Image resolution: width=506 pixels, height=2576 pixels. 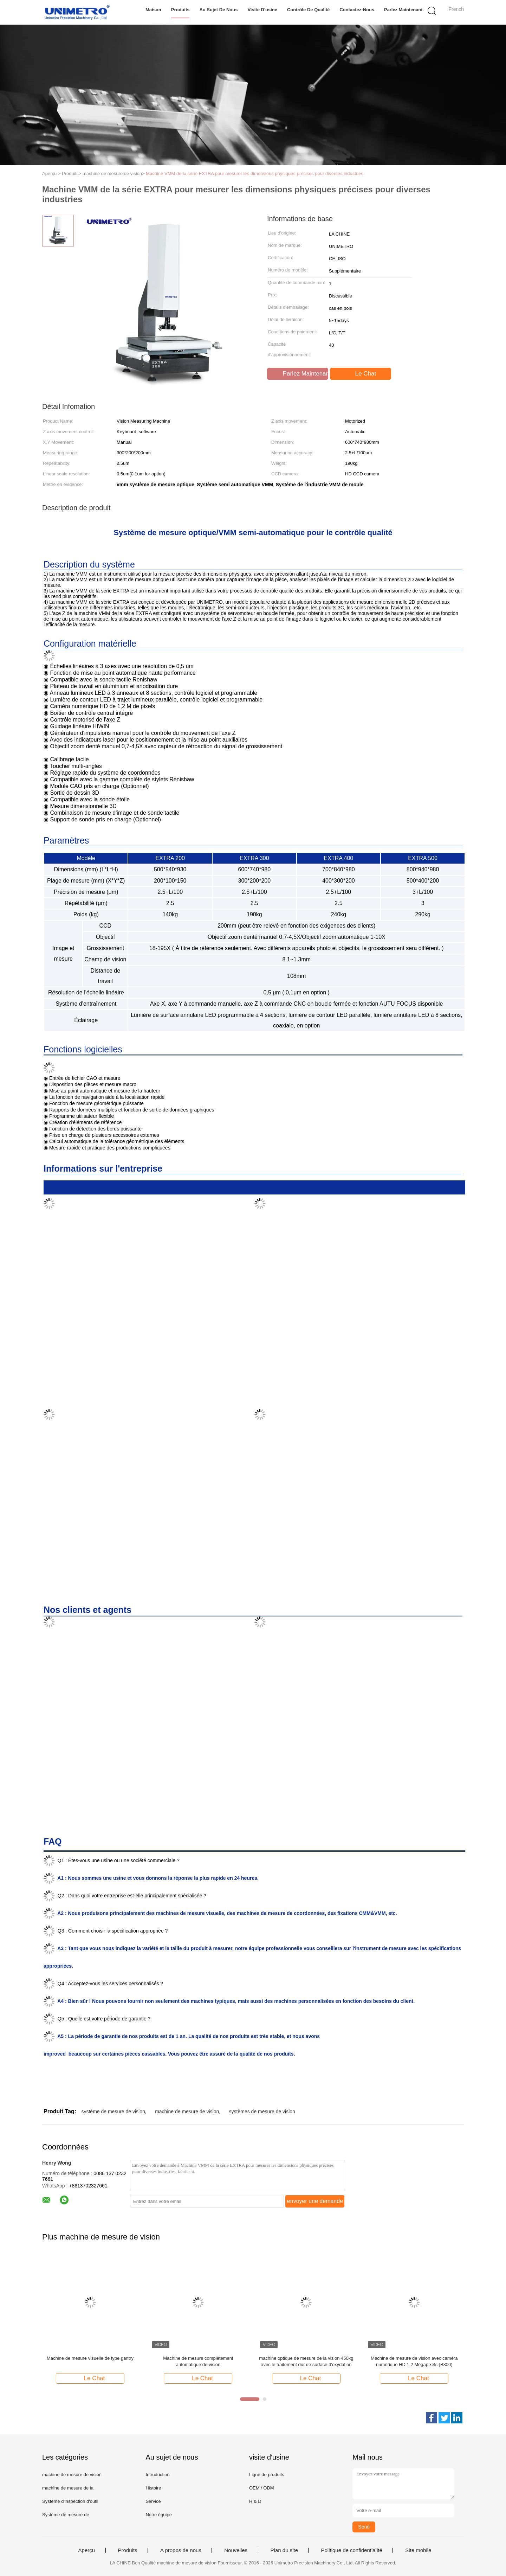 What do you see at coordinates (198, 2361) in the screenshot?
I see `Machine de mesure complètement automatique de vision` at bounding box center [198, 2361].